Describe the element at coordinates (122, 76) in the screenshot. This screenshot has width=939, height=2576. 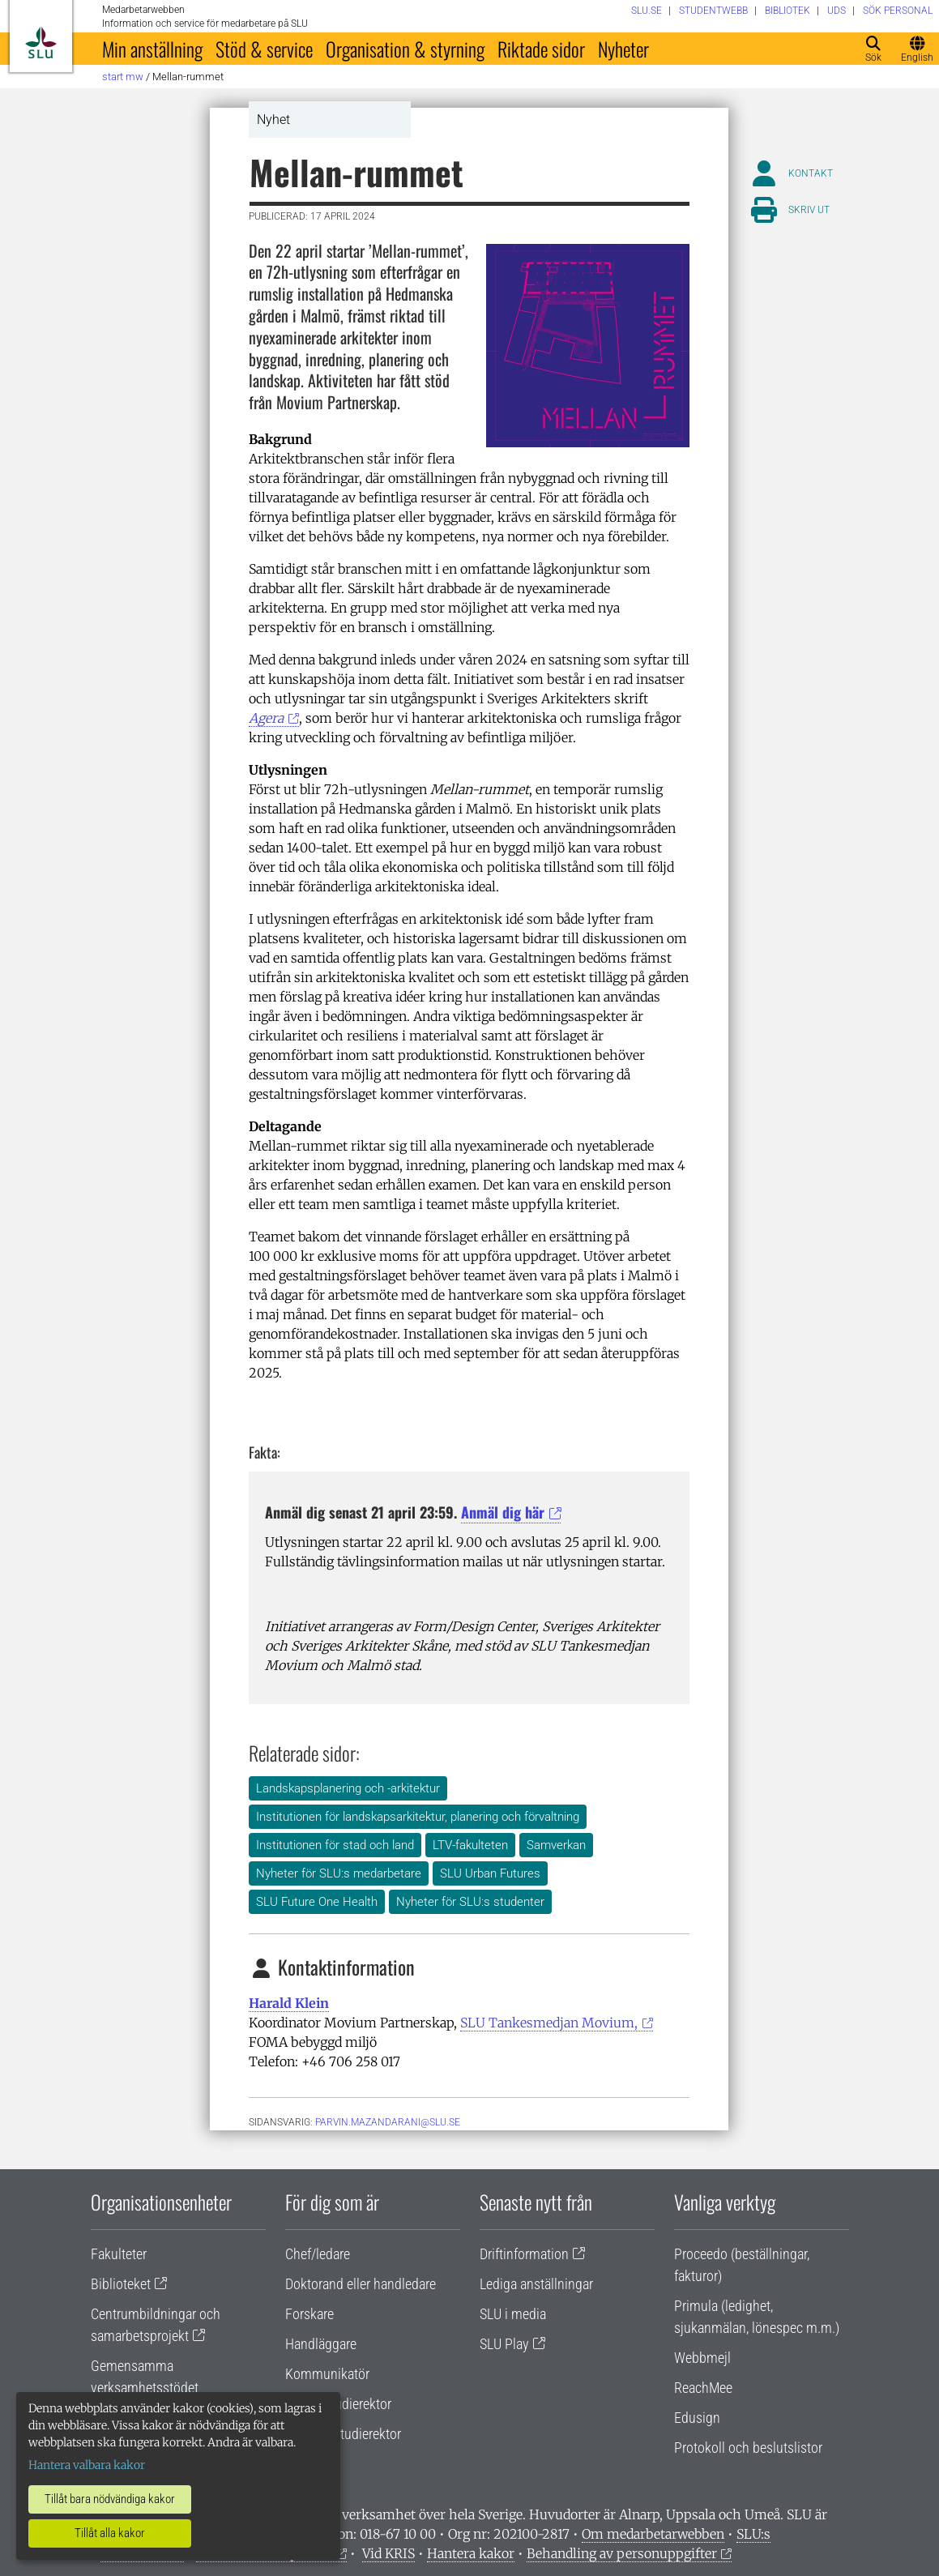
I see `Start MW` at that location.